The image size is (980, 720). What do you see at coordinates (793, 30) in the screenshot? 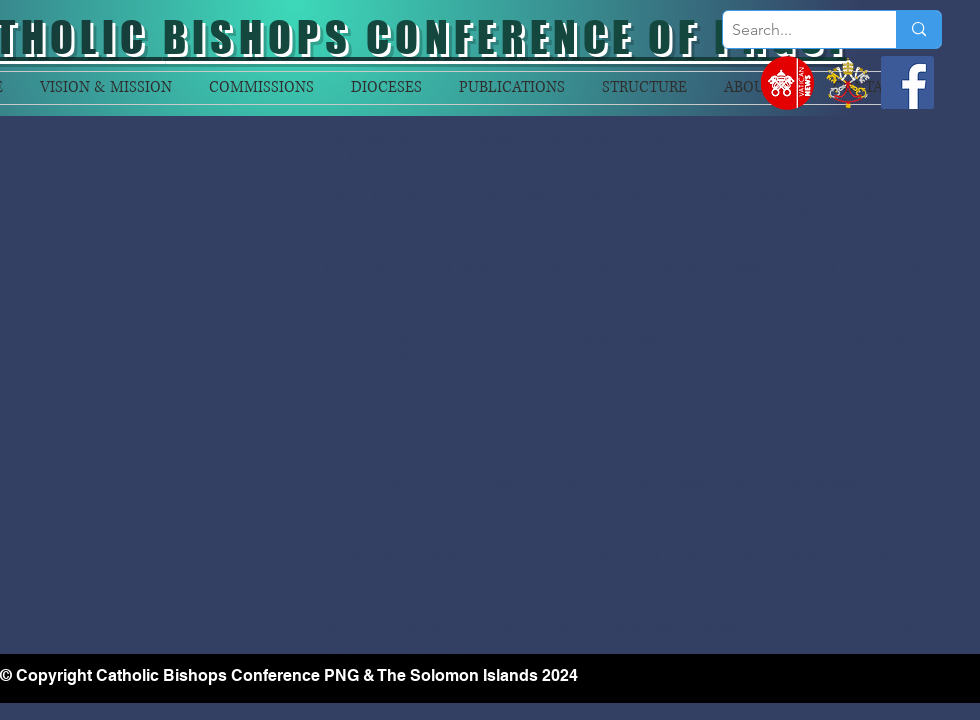
I see `[Search...]` at bounding box center [793, 30].